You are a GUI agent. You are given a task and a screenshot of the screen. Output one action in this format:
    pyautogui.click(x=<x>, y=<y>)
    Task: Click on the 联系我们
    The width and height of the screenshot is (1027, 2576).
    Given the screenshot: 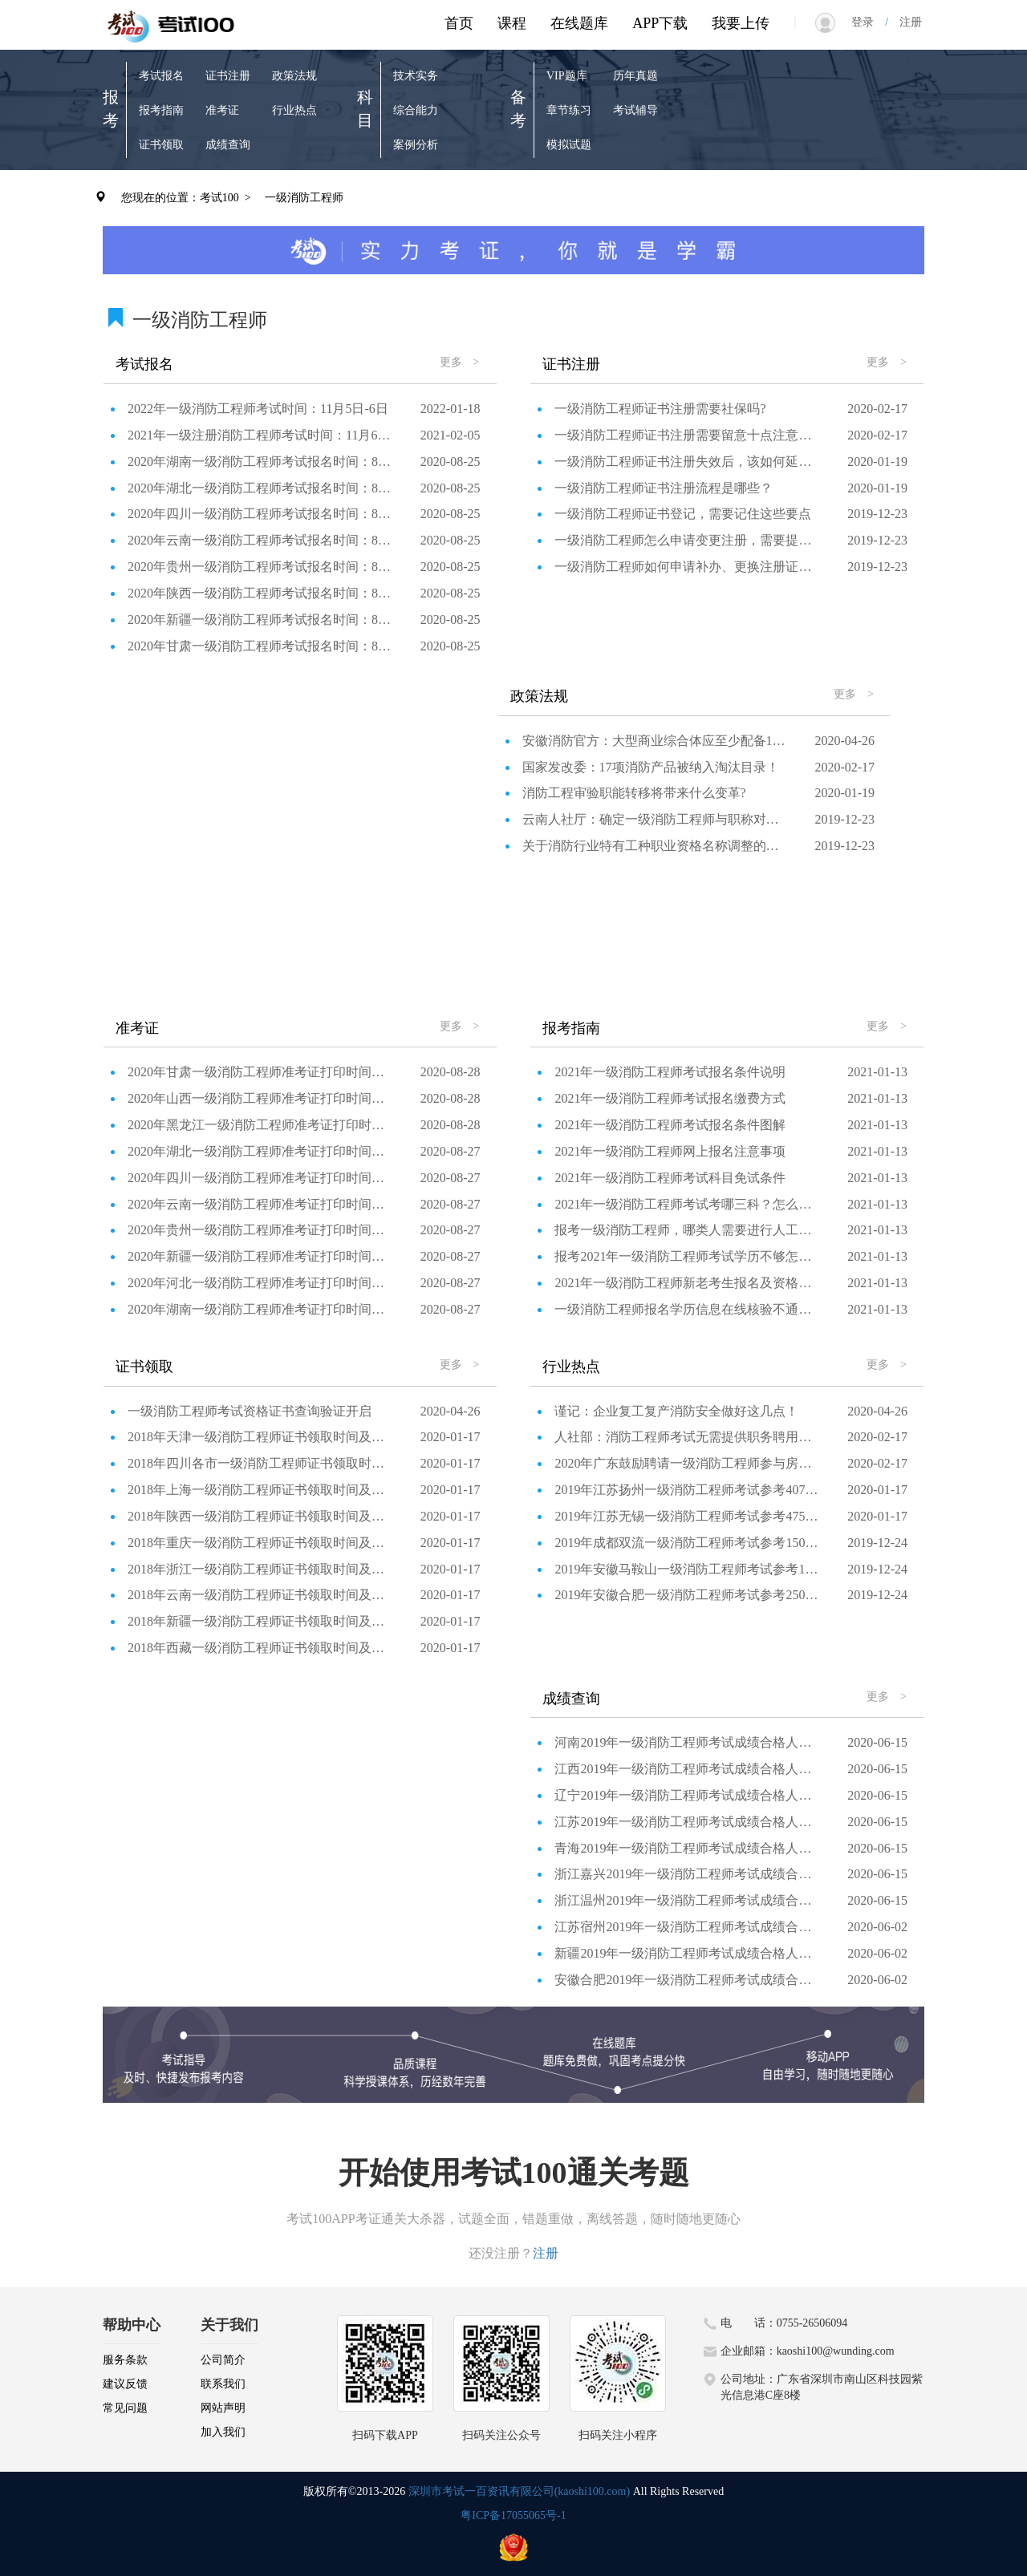 What is the action you would take?
    pyautogui.click(x=223, y=2384)
    